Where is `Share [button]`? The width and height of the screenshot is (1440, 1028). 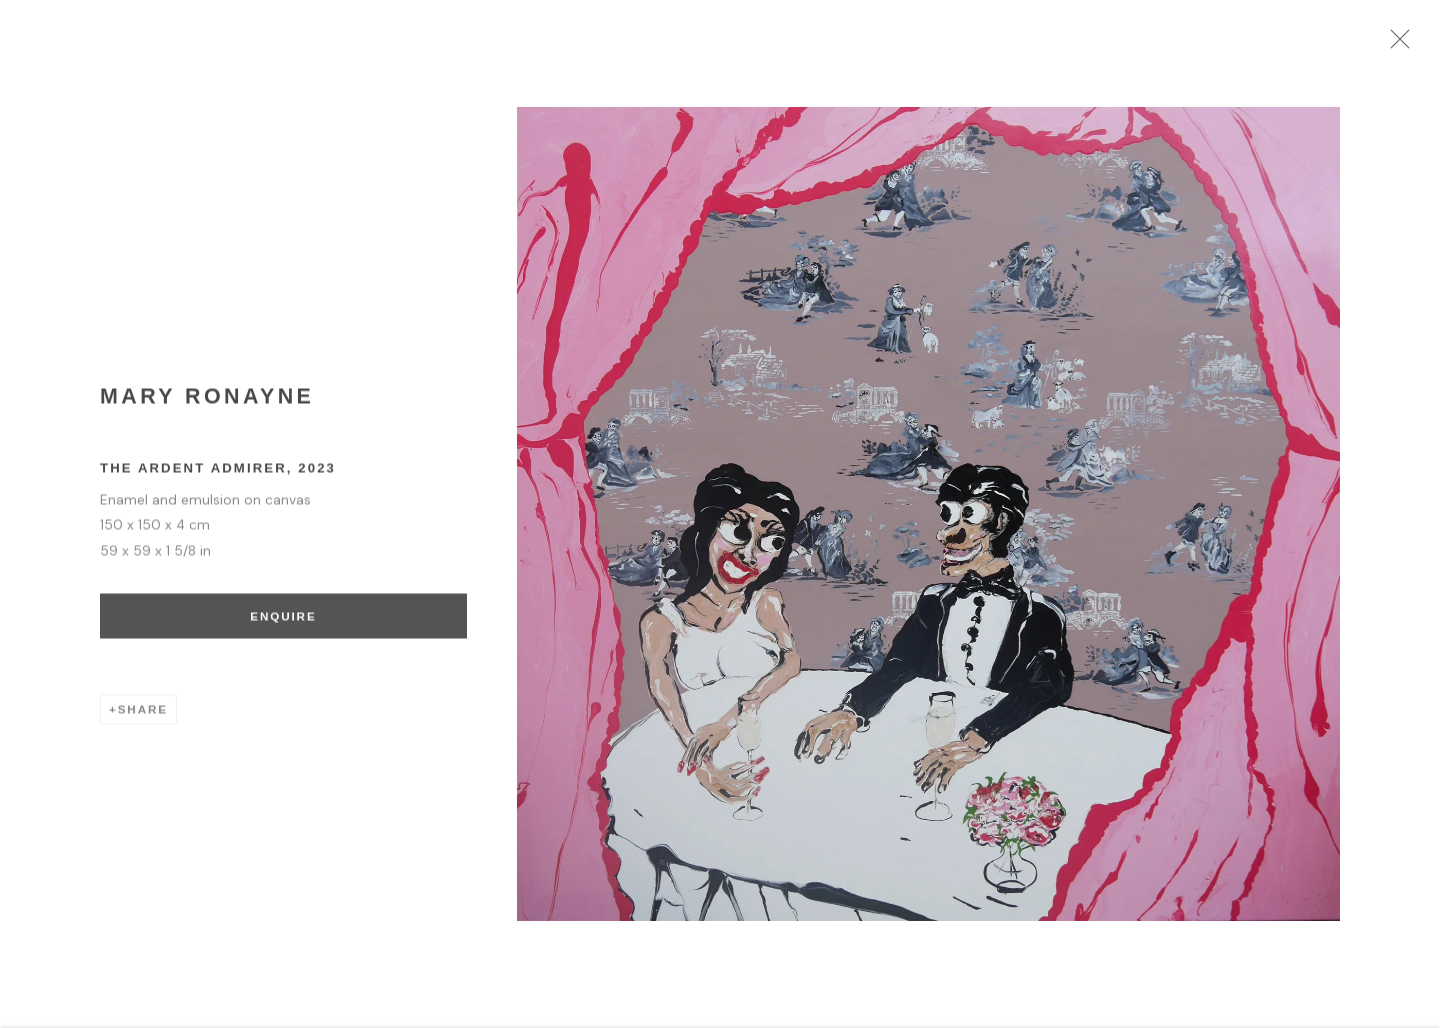
Share [button] is located at coordinates (143, 717).